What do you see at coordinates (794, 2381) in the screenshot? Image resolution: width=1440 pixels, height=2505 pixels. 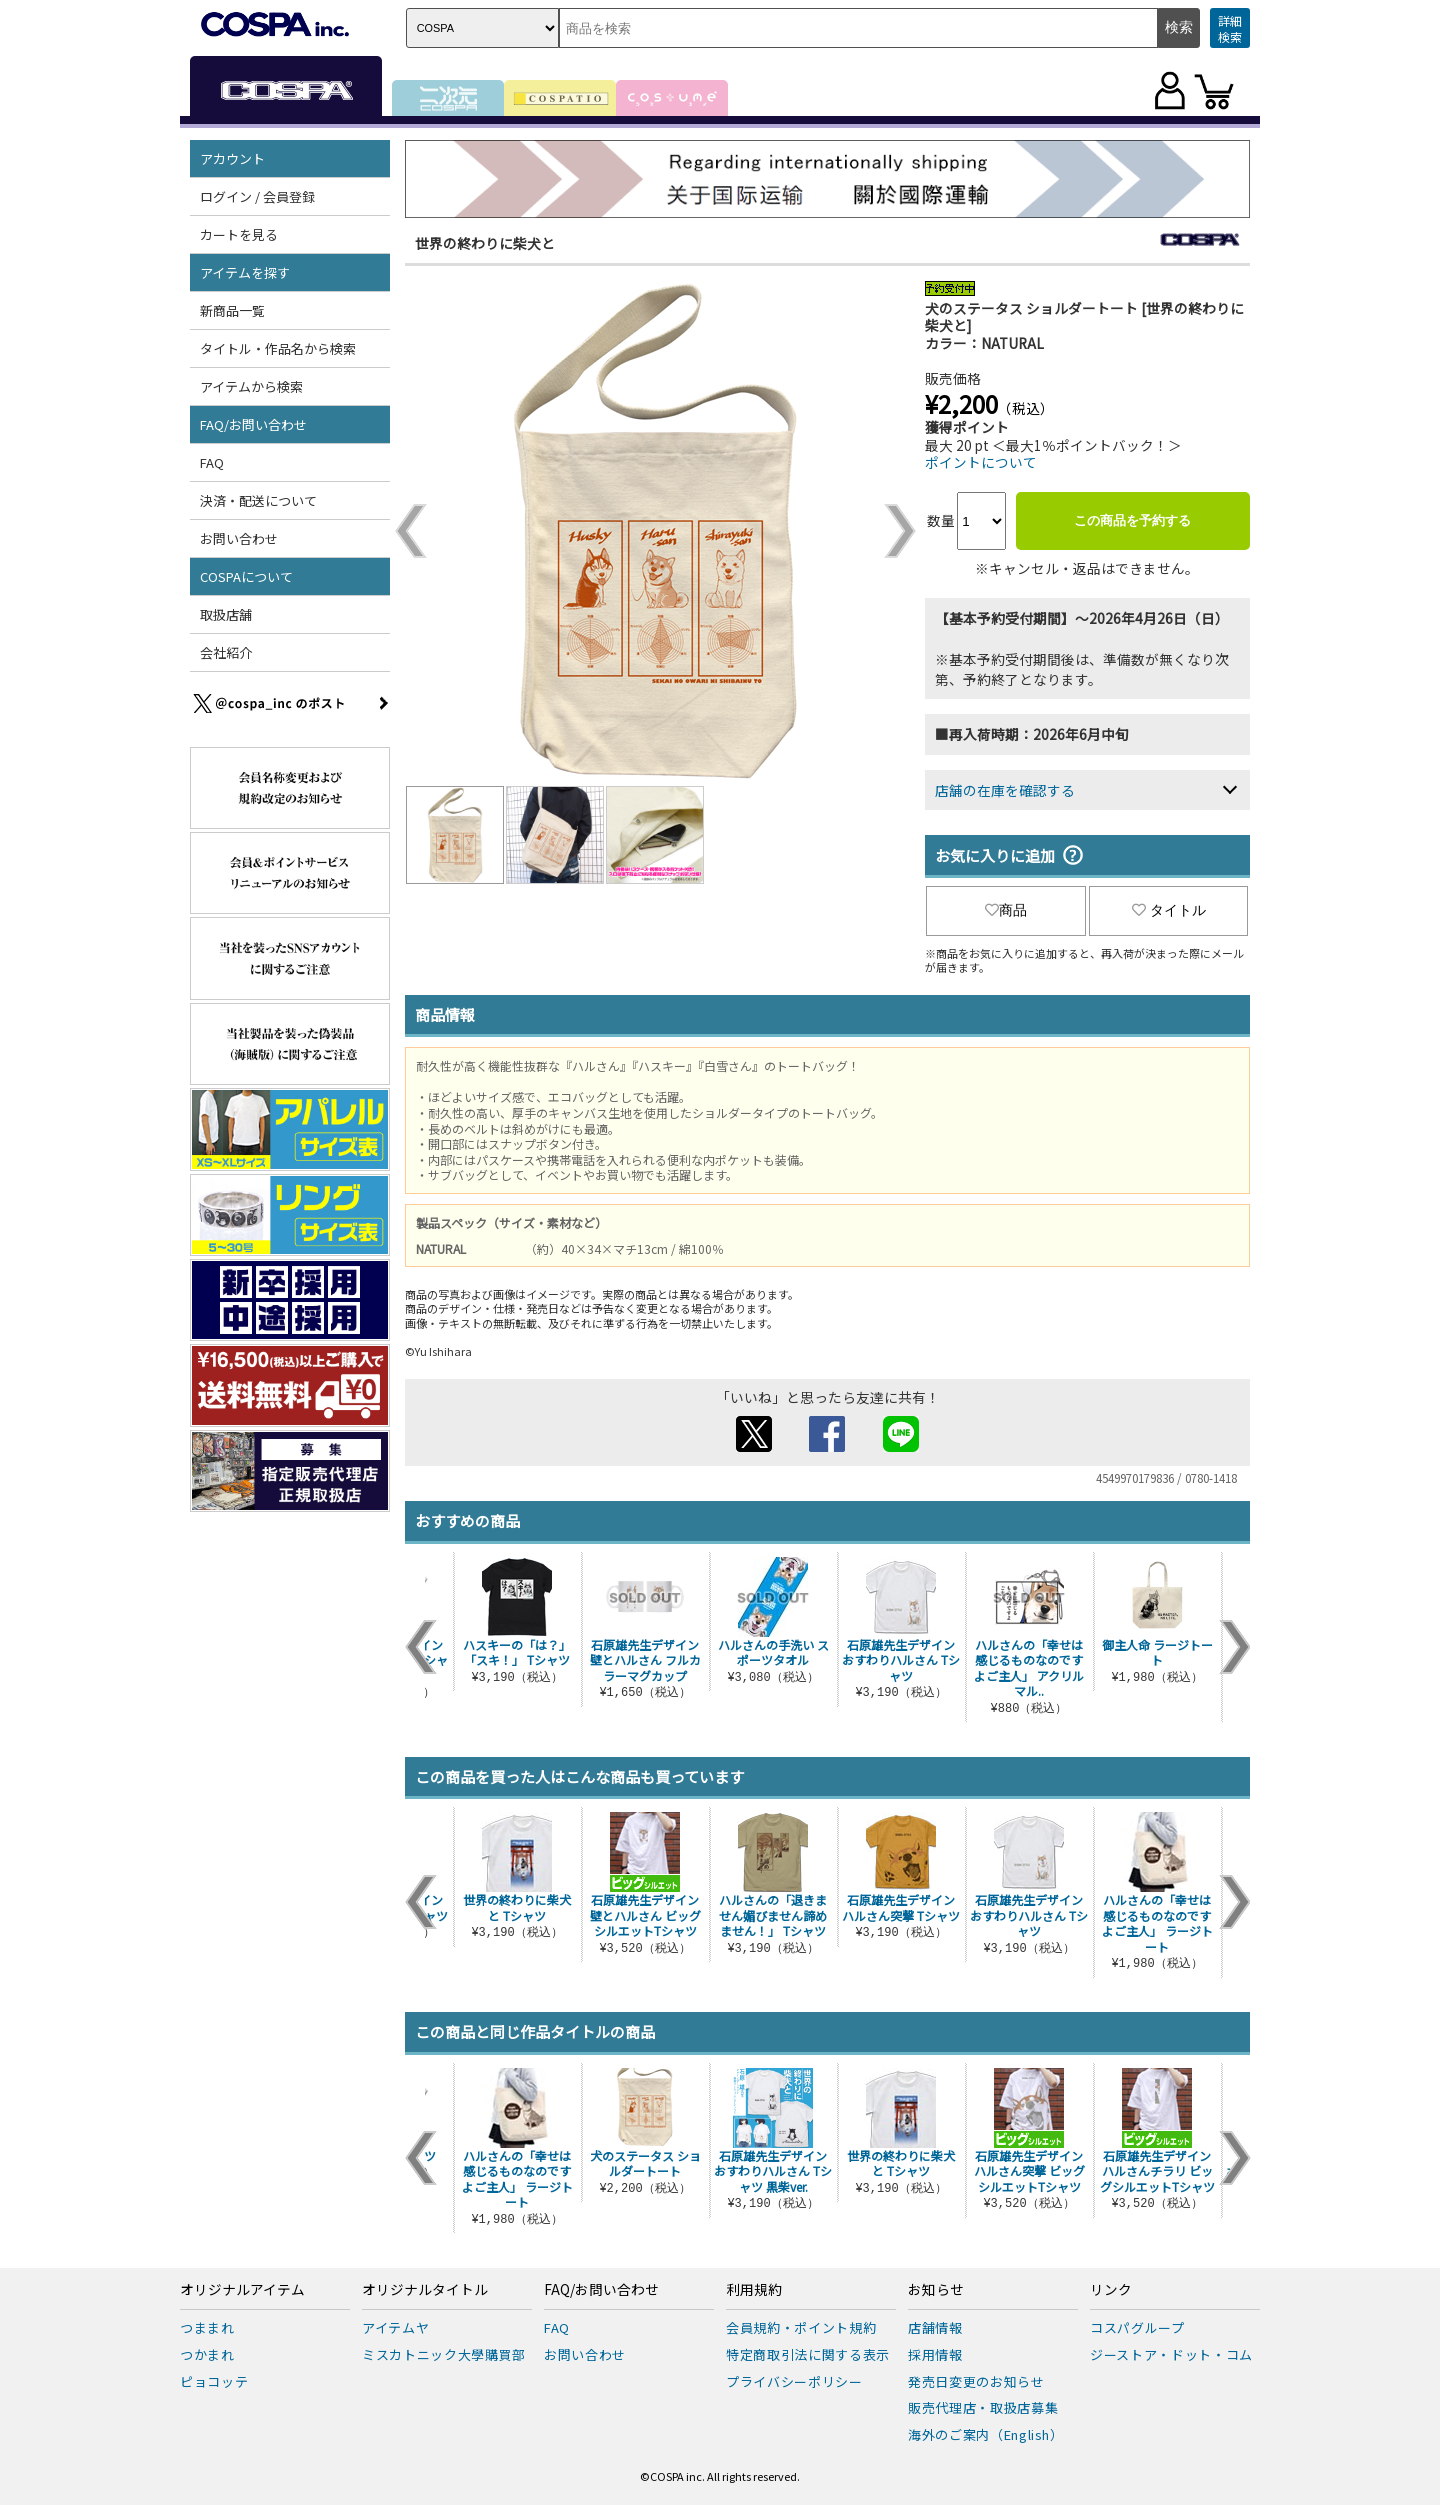 I see `プライバシーポリシー` at bounding box center [794, 2381].